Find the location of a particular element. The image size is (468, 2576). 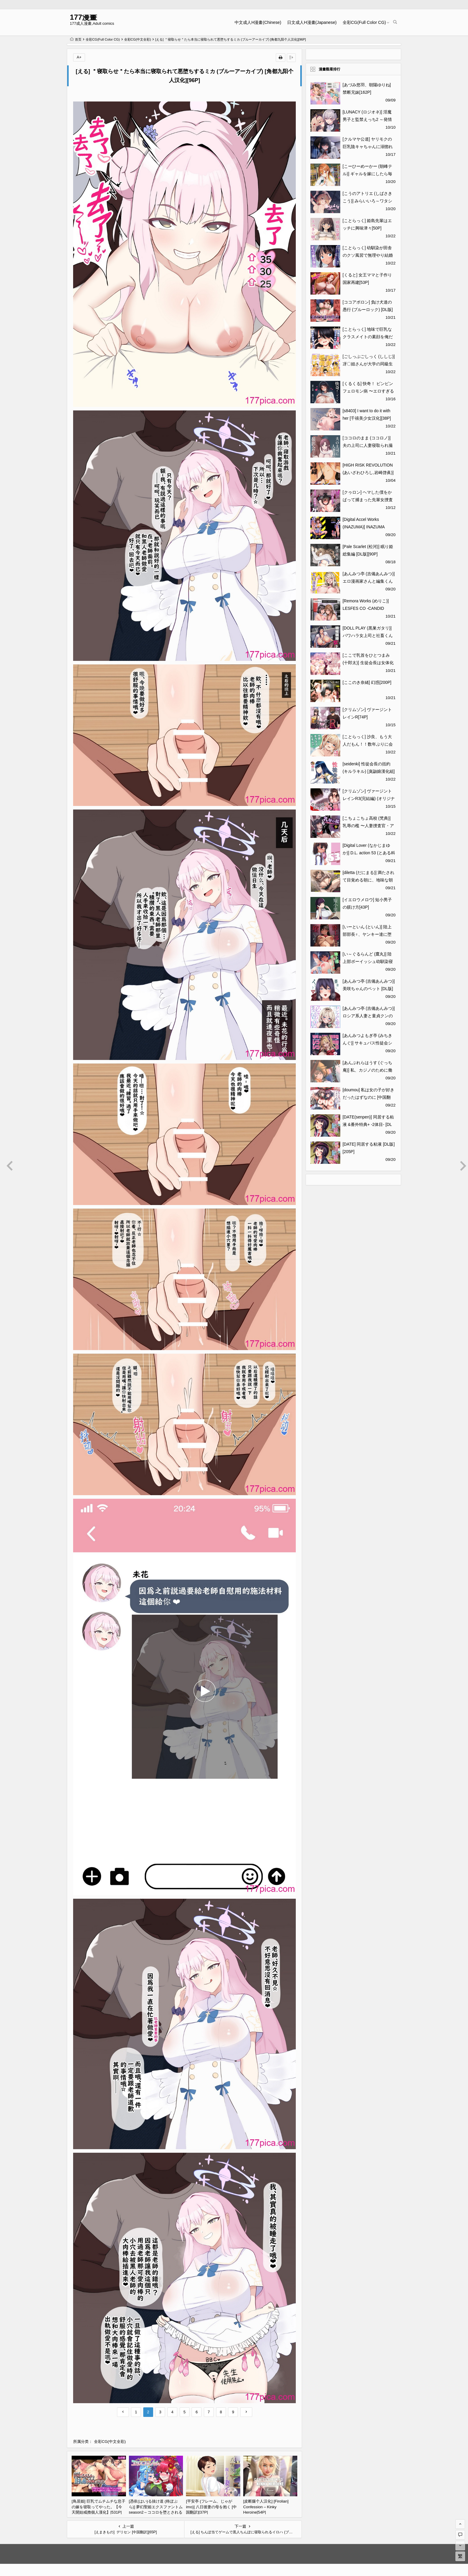

日文成人H漫畫(Japanese) is located at coordinates (312, 22).